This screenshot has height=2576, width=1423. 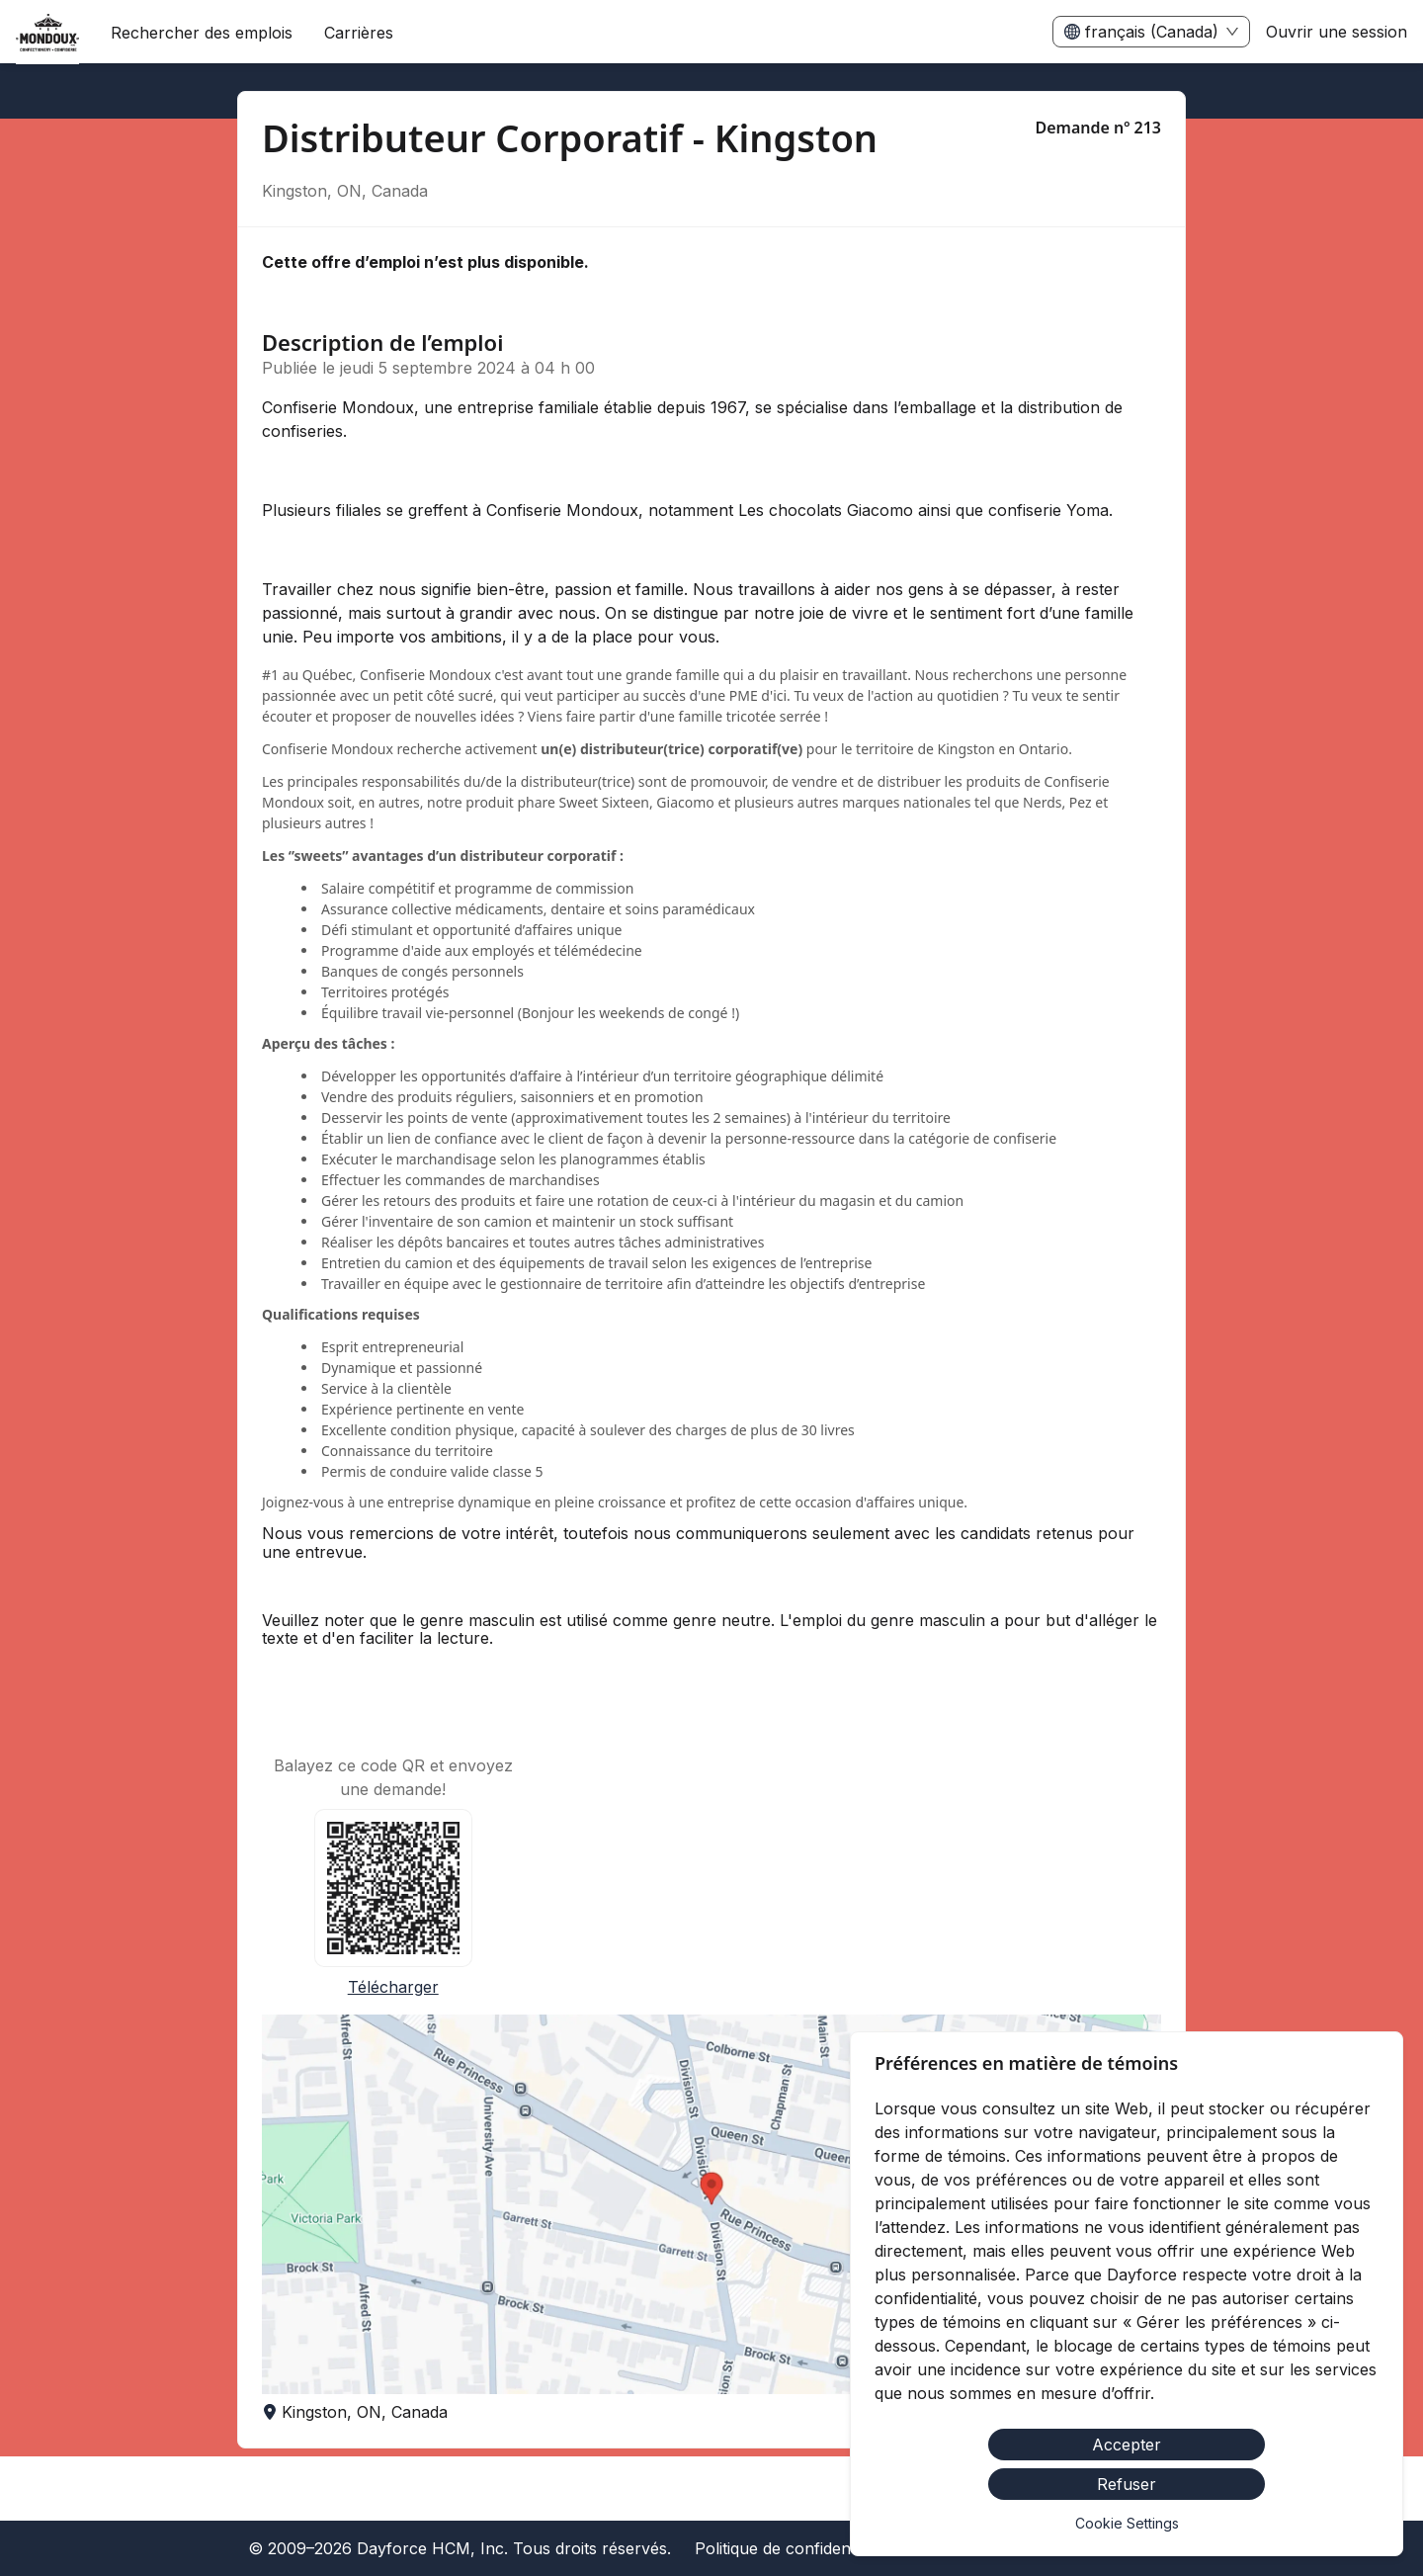 What do you see at coordinates (711, 2204) in the screenshot?
I see `[button]` at bounding box center [711, 2204].